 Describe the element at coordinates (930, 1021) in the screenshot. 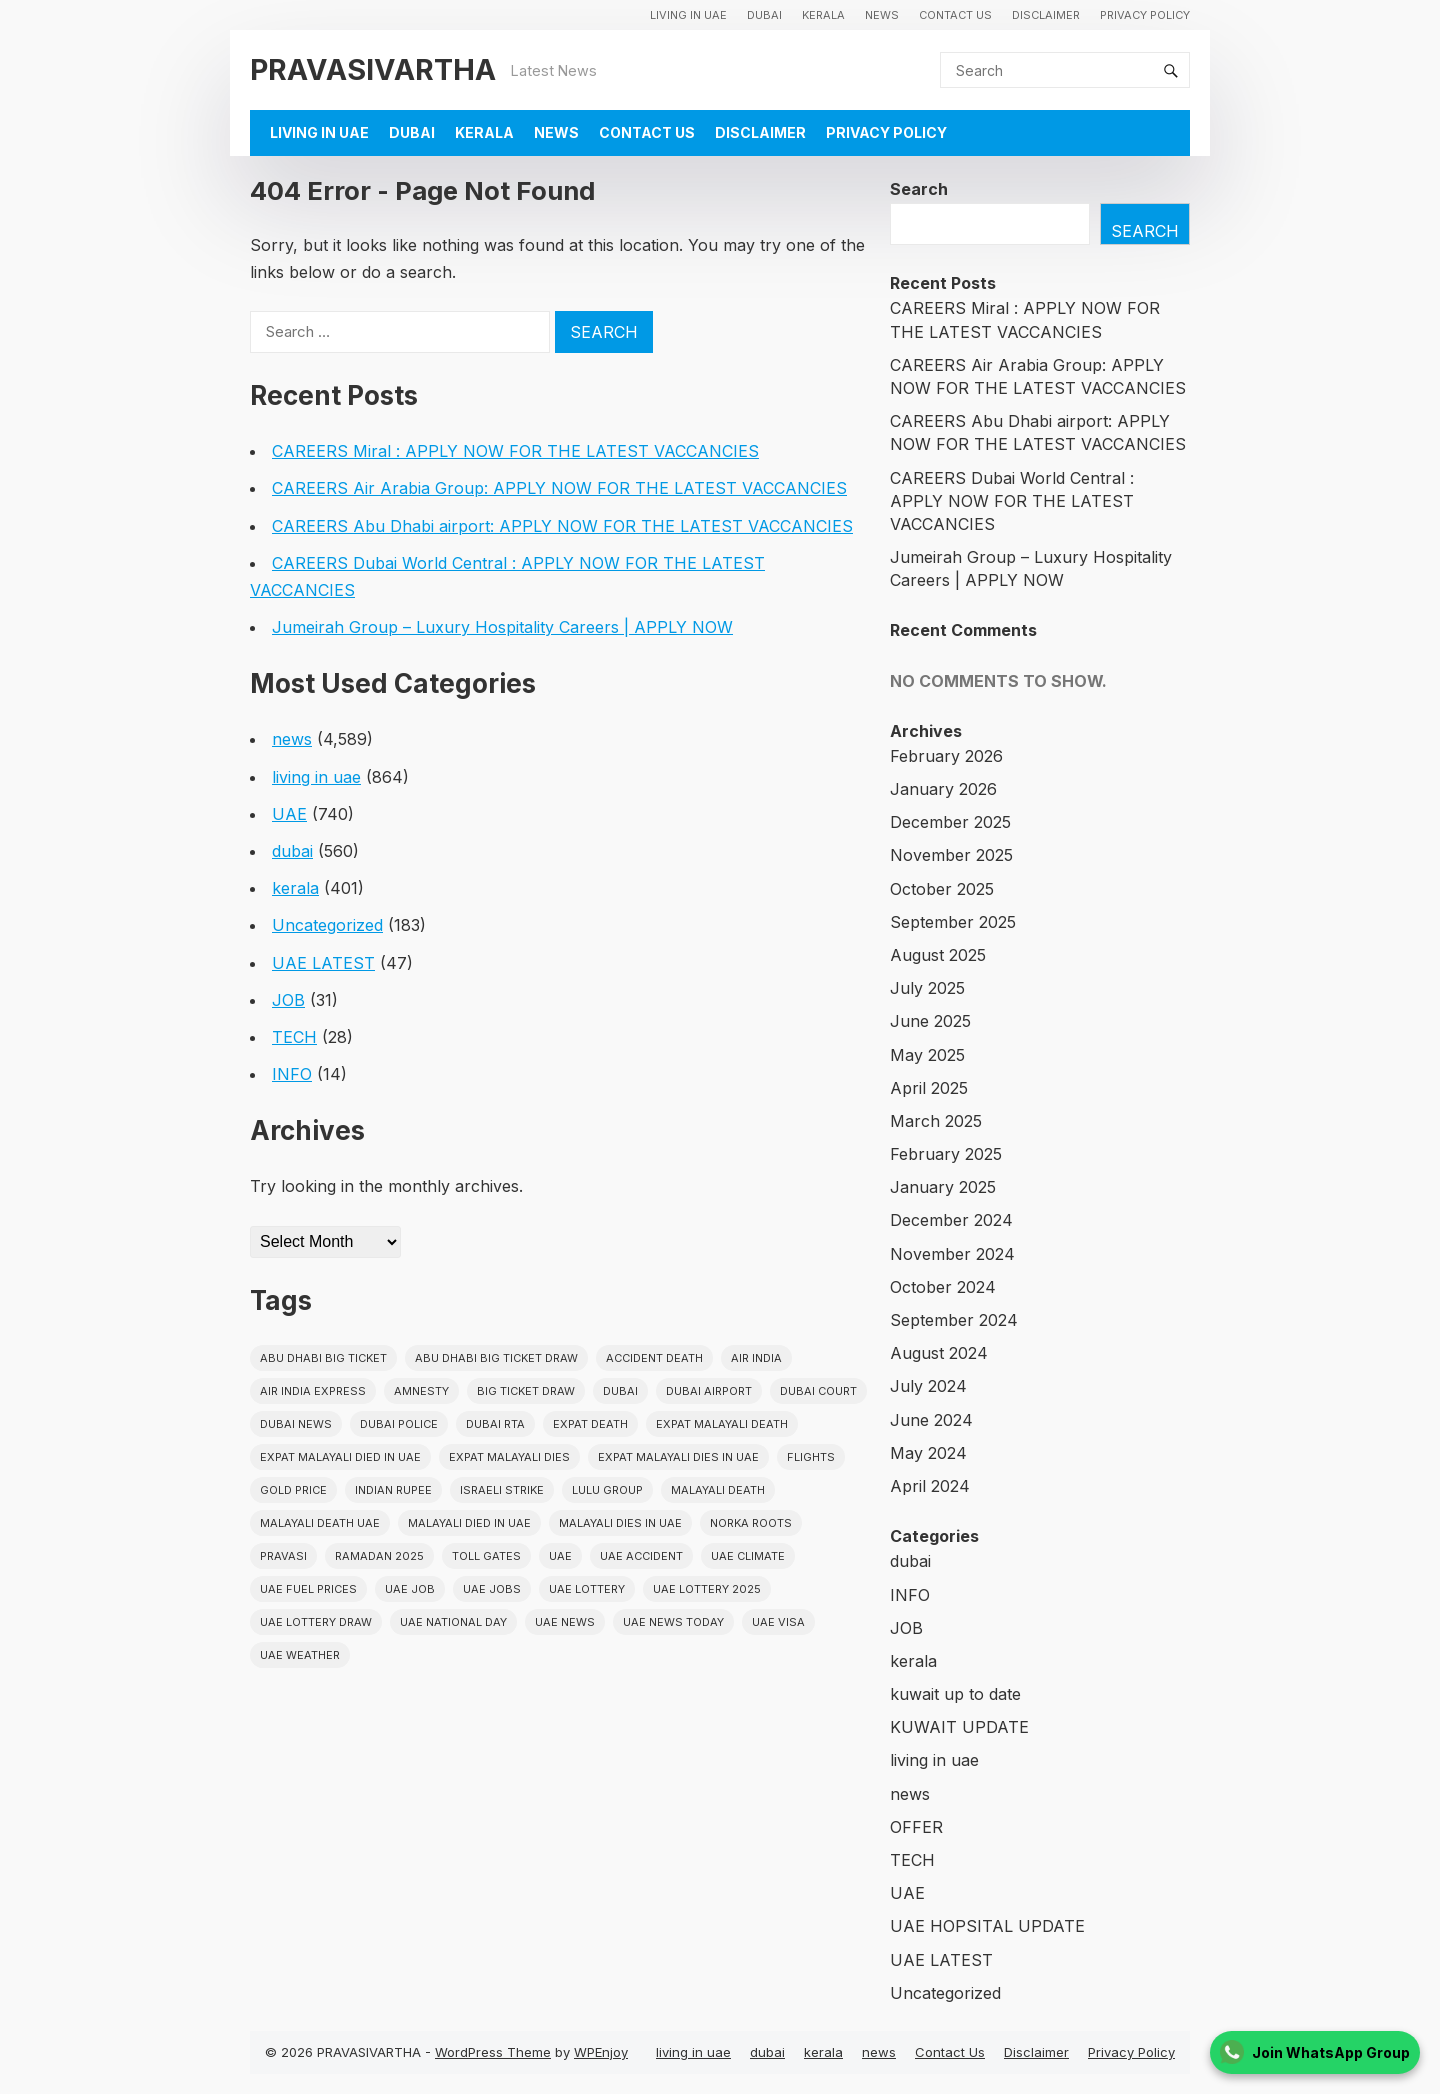

I see `June 2025` at that location.